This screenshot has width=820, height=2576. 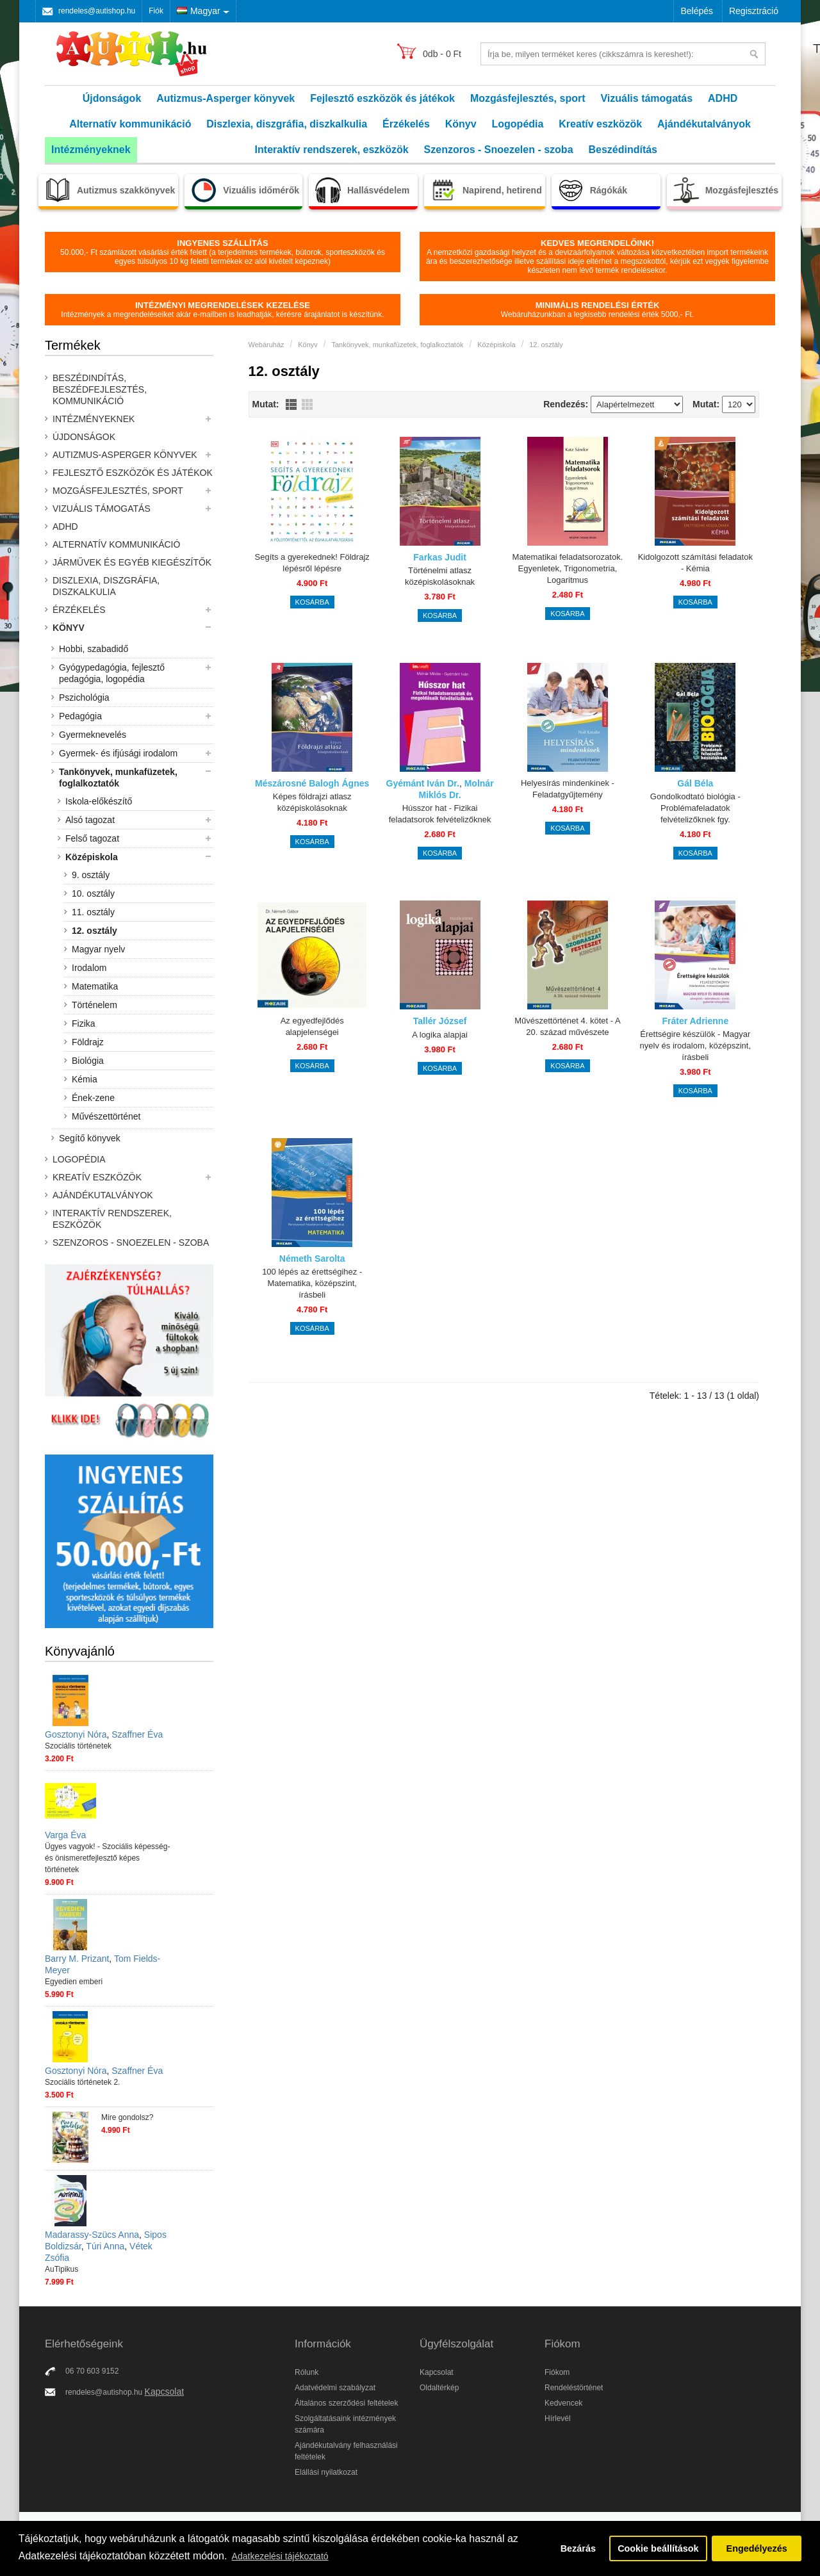 I want to click on Beszédindítás, beszédfejlesztés, kommunikáció, so click(x=100, y=389).